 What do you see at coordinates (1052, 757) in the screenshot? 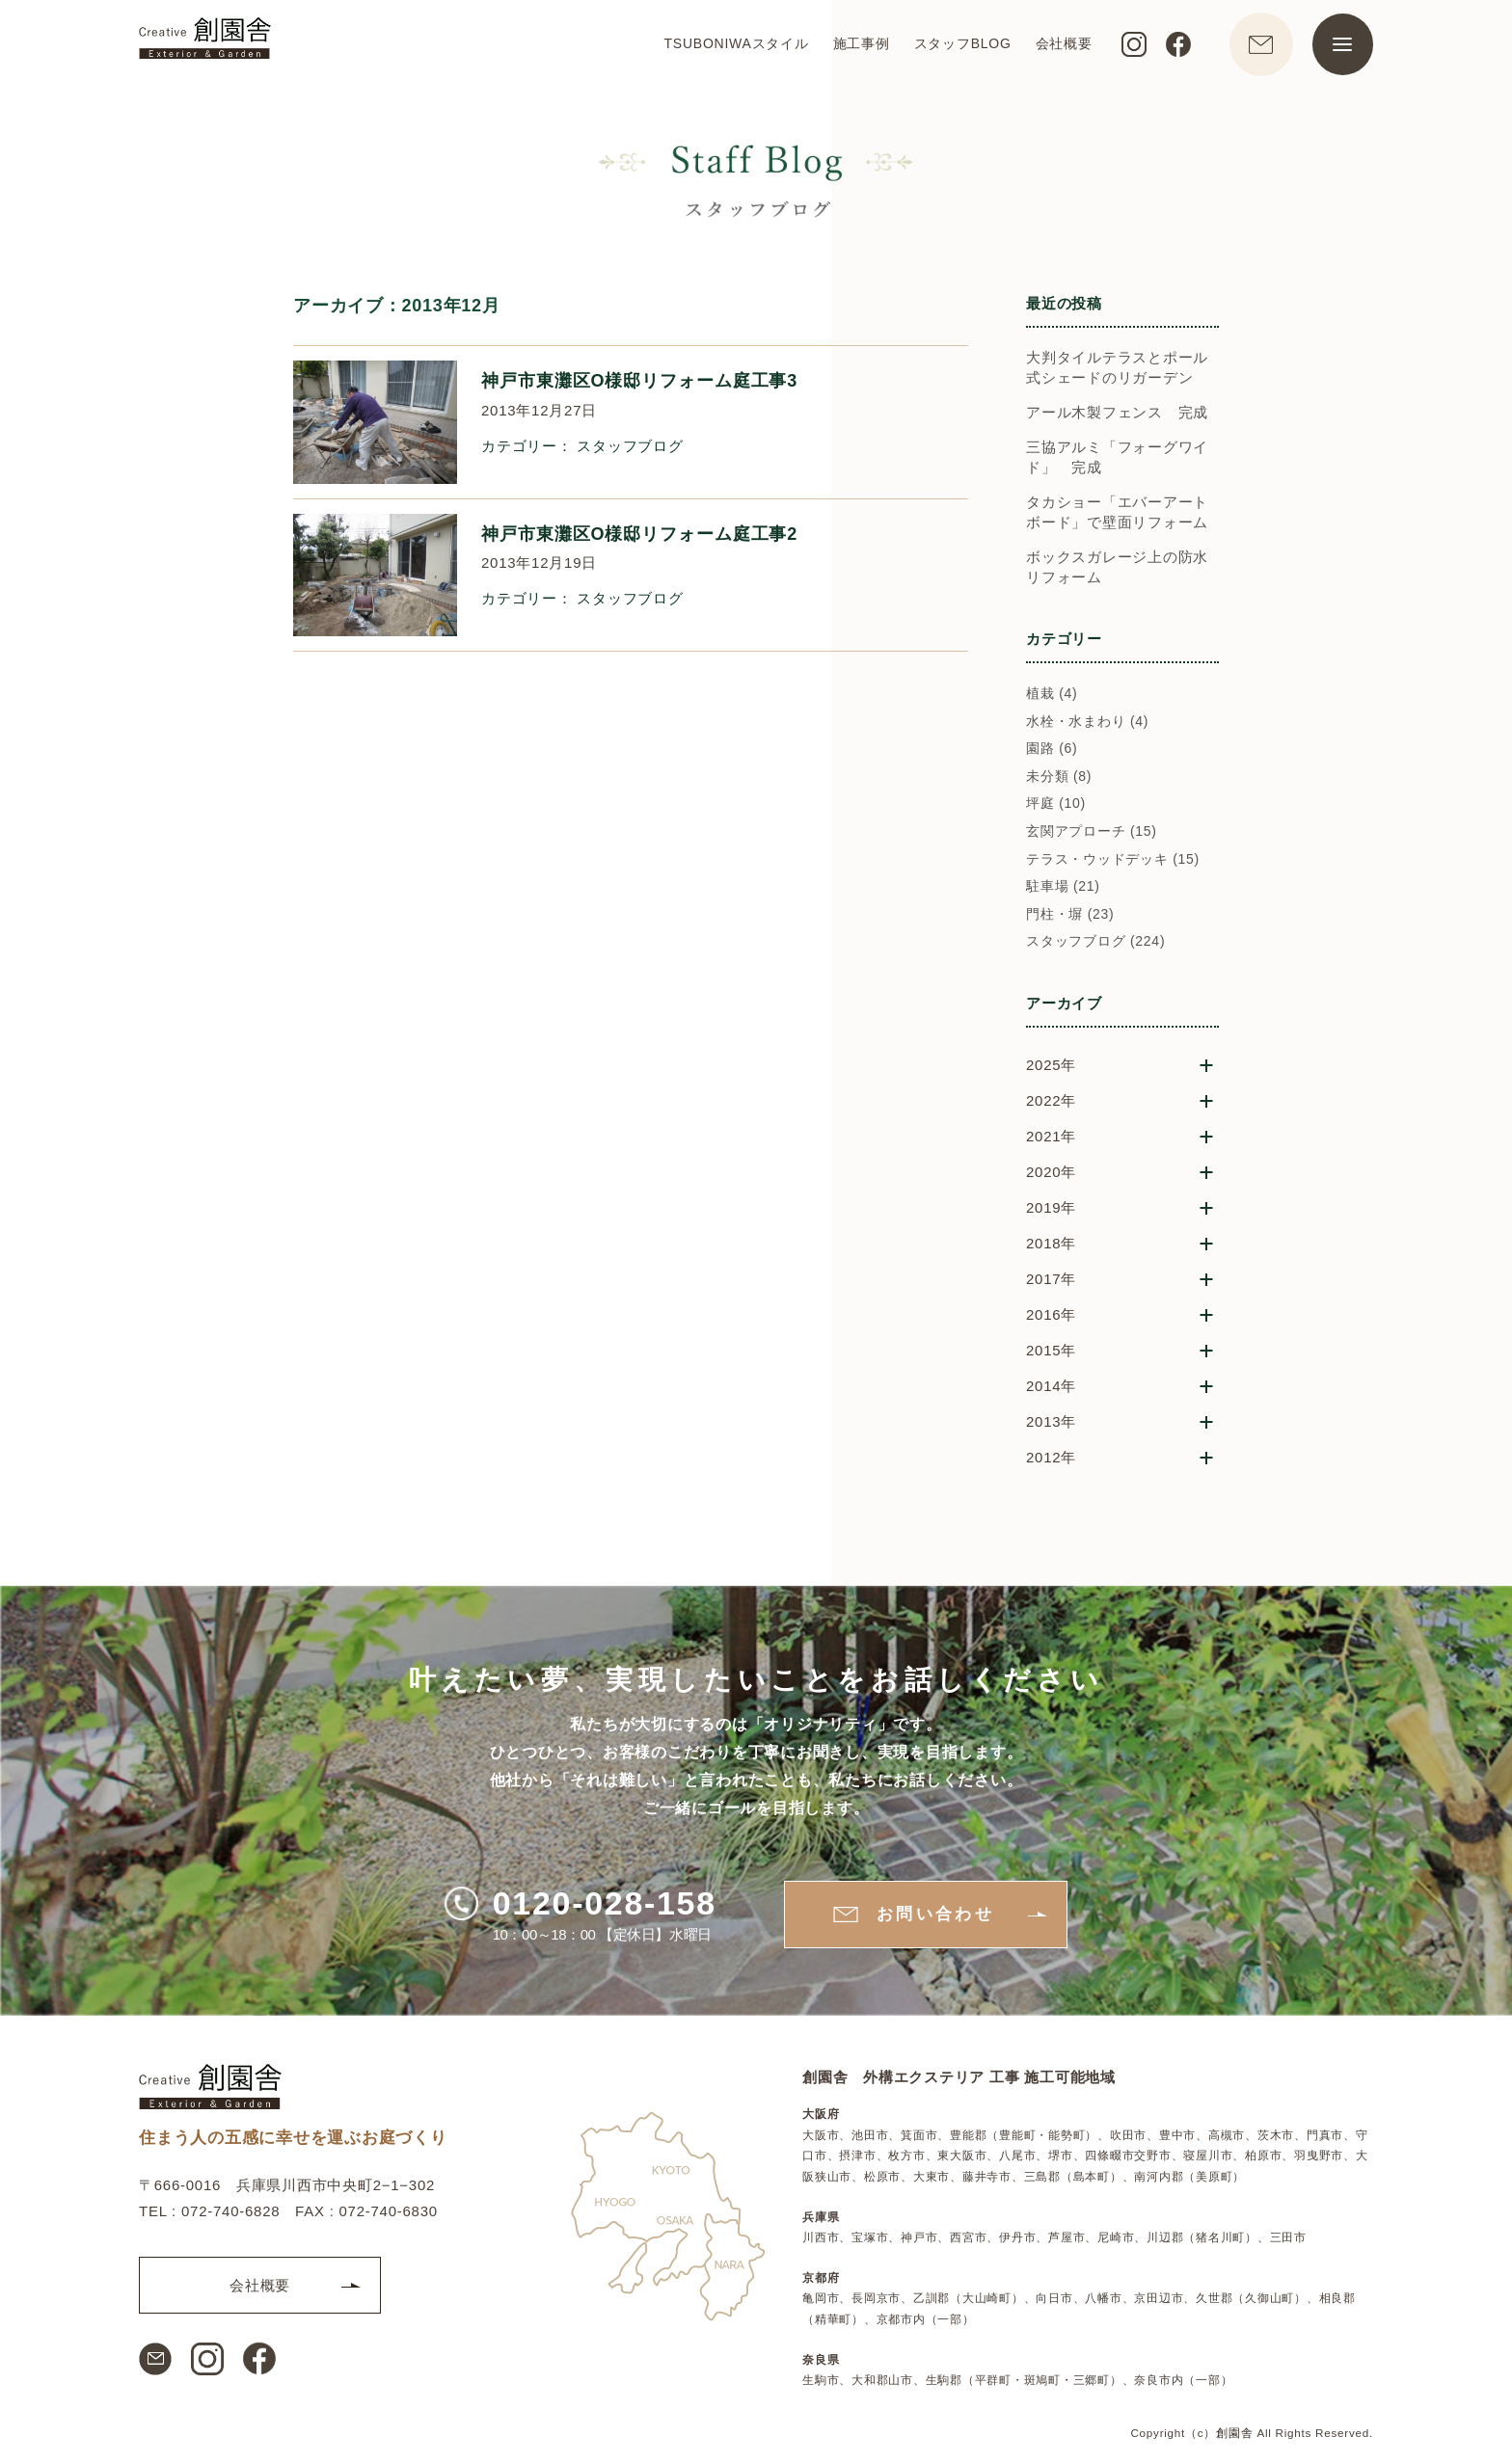
I see `園路 (6)` at bounding box center [1052, 757].